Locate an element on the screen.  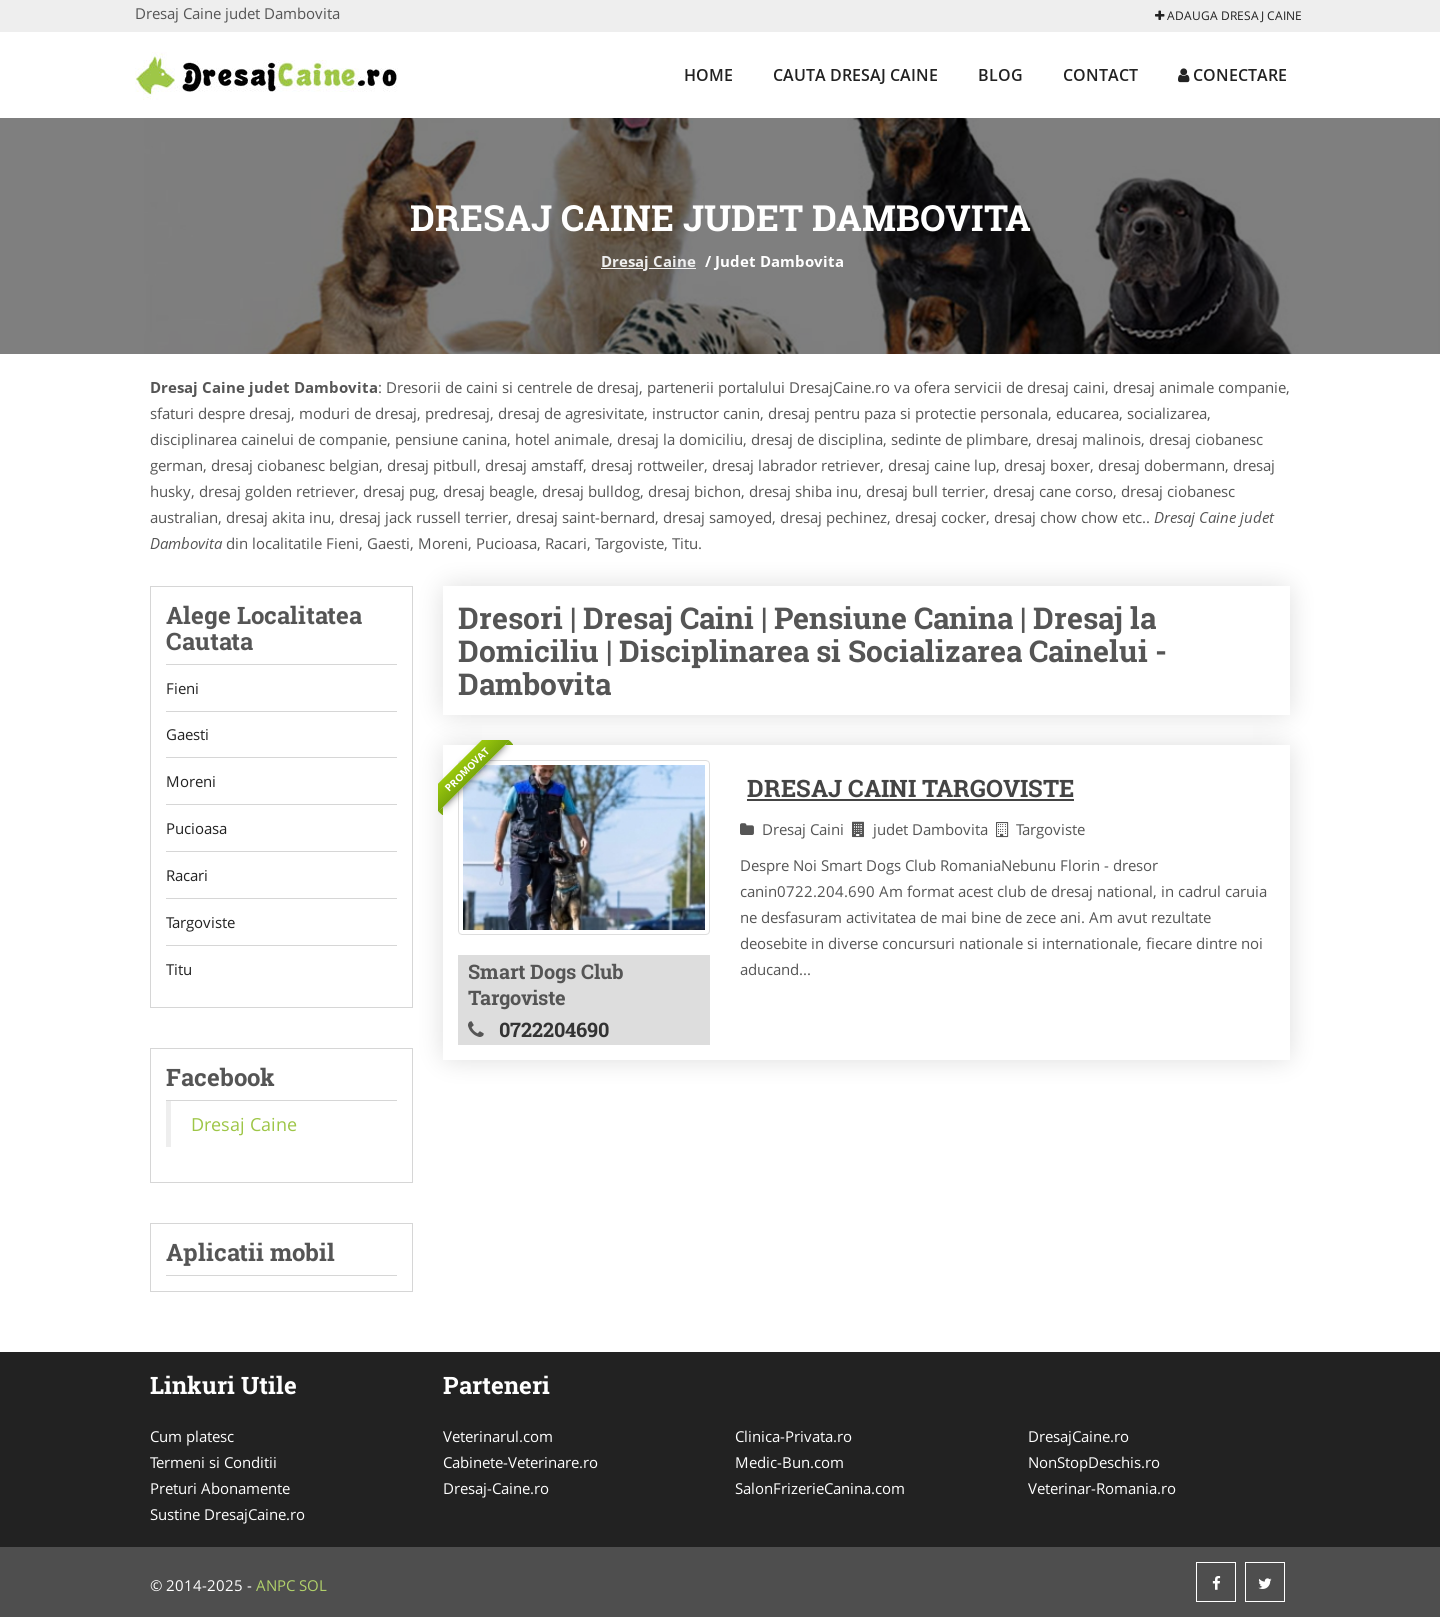
Dresaj-Caine.ro is located at coordinates (496, 1489).